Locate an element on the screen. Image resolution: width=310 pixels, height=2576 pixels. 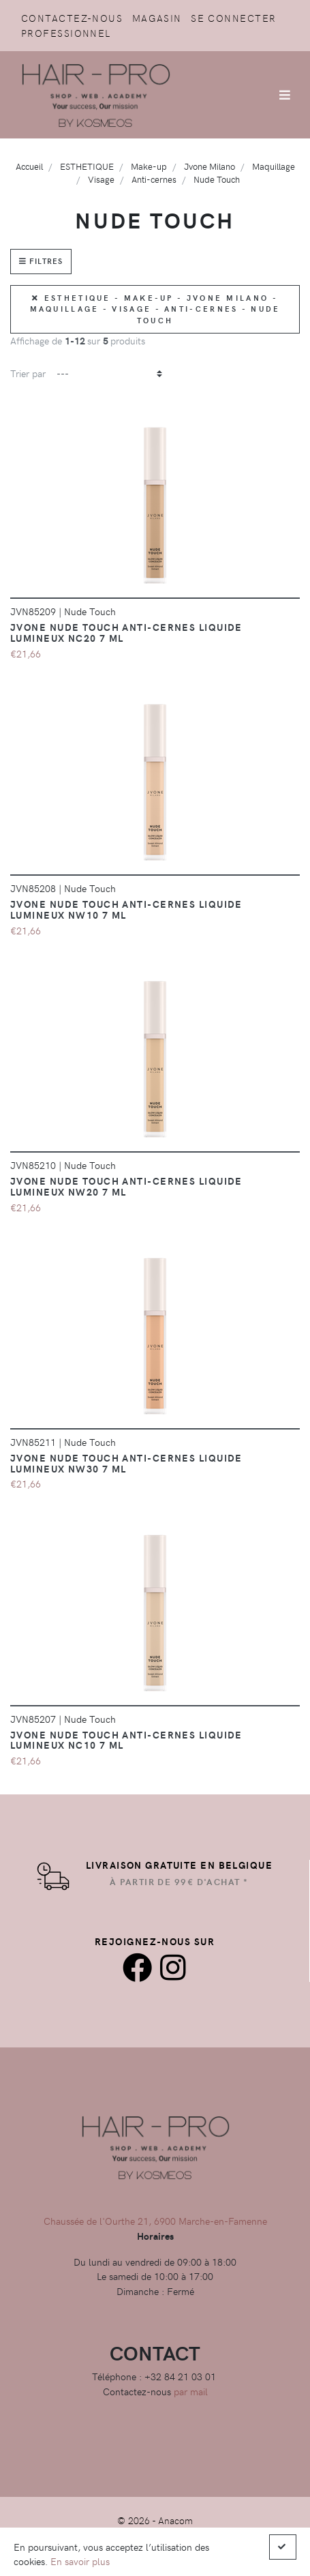
Filtres is located at coordinates (41, 261).